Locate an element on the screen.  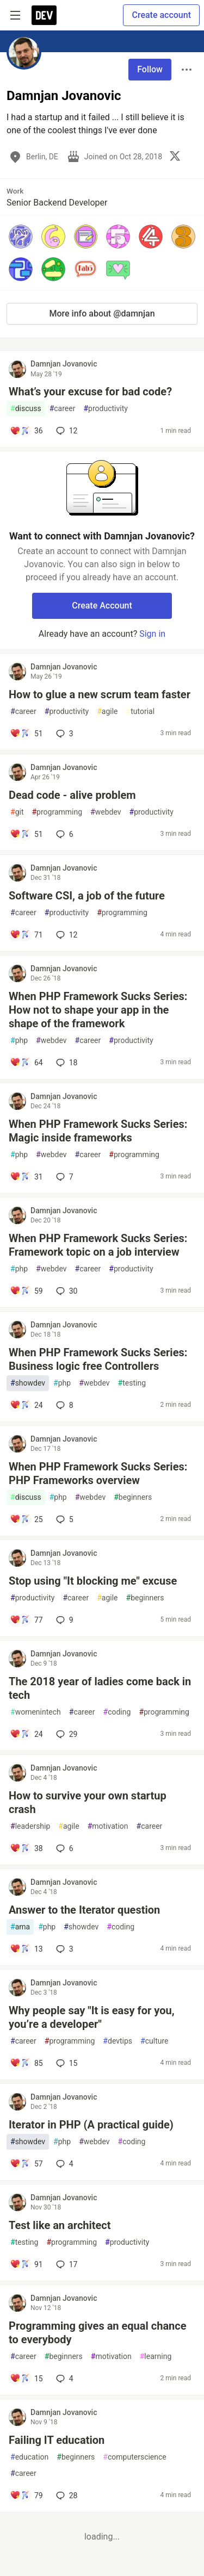
ama is located at coordinates (20, 1927).